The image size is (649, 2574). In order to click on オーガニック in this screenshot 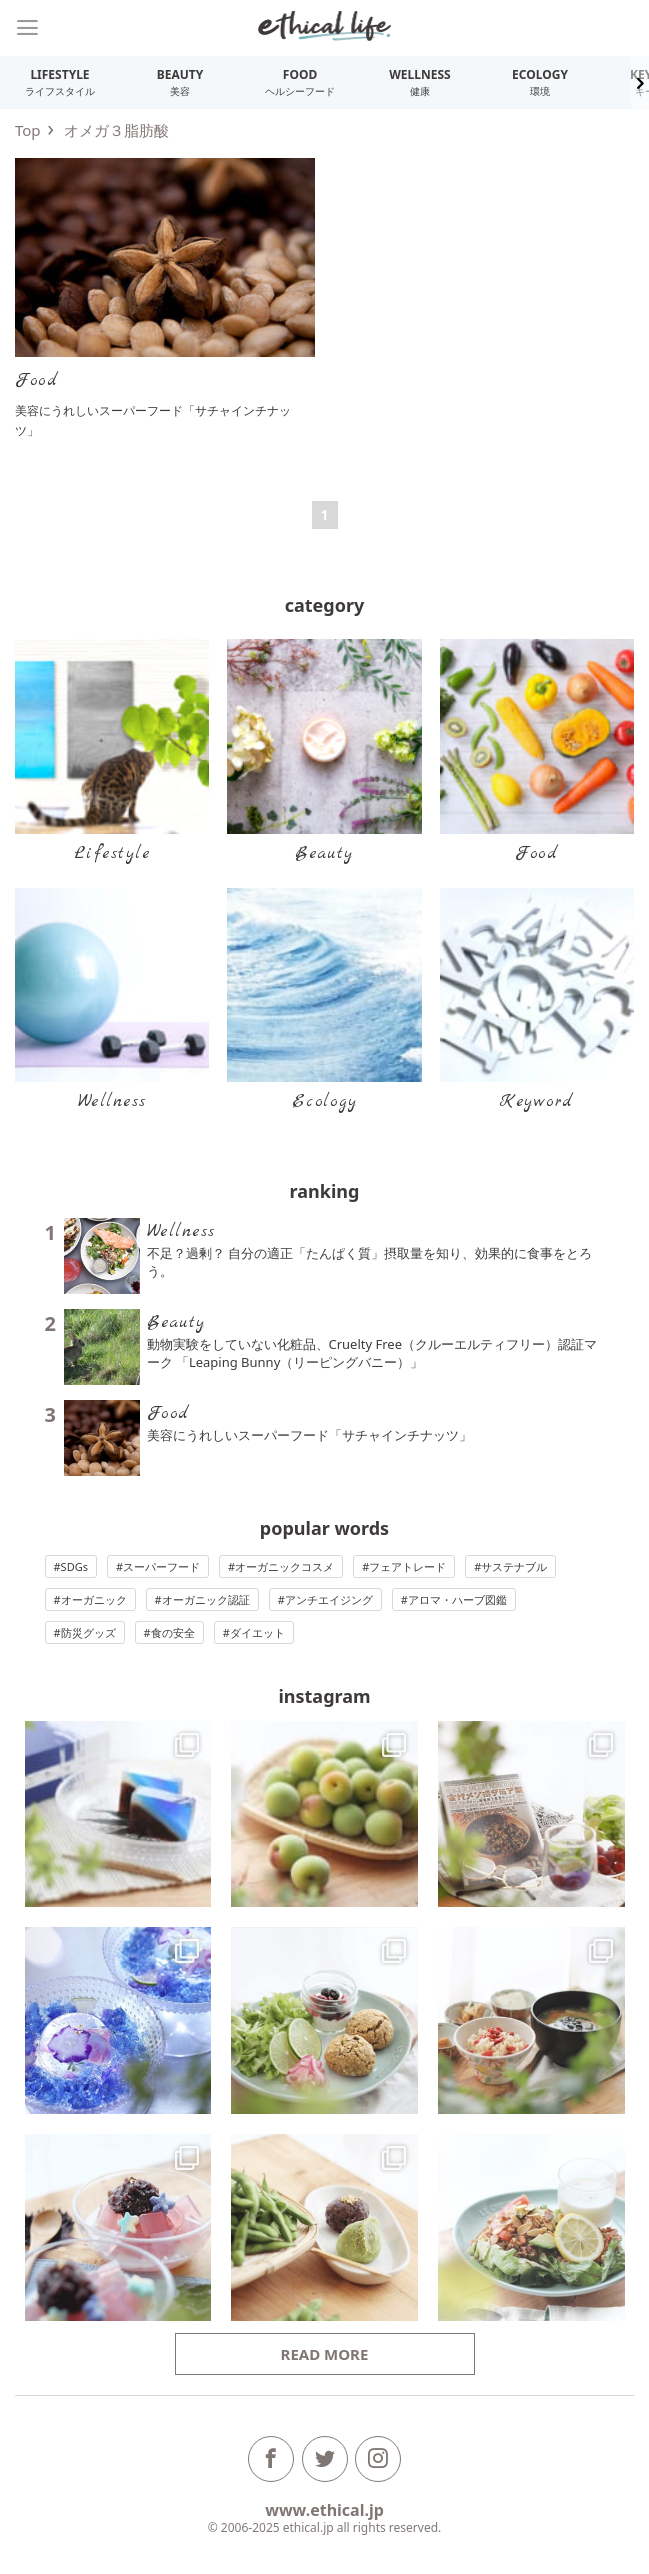, I will do `click(94, 1599)`.